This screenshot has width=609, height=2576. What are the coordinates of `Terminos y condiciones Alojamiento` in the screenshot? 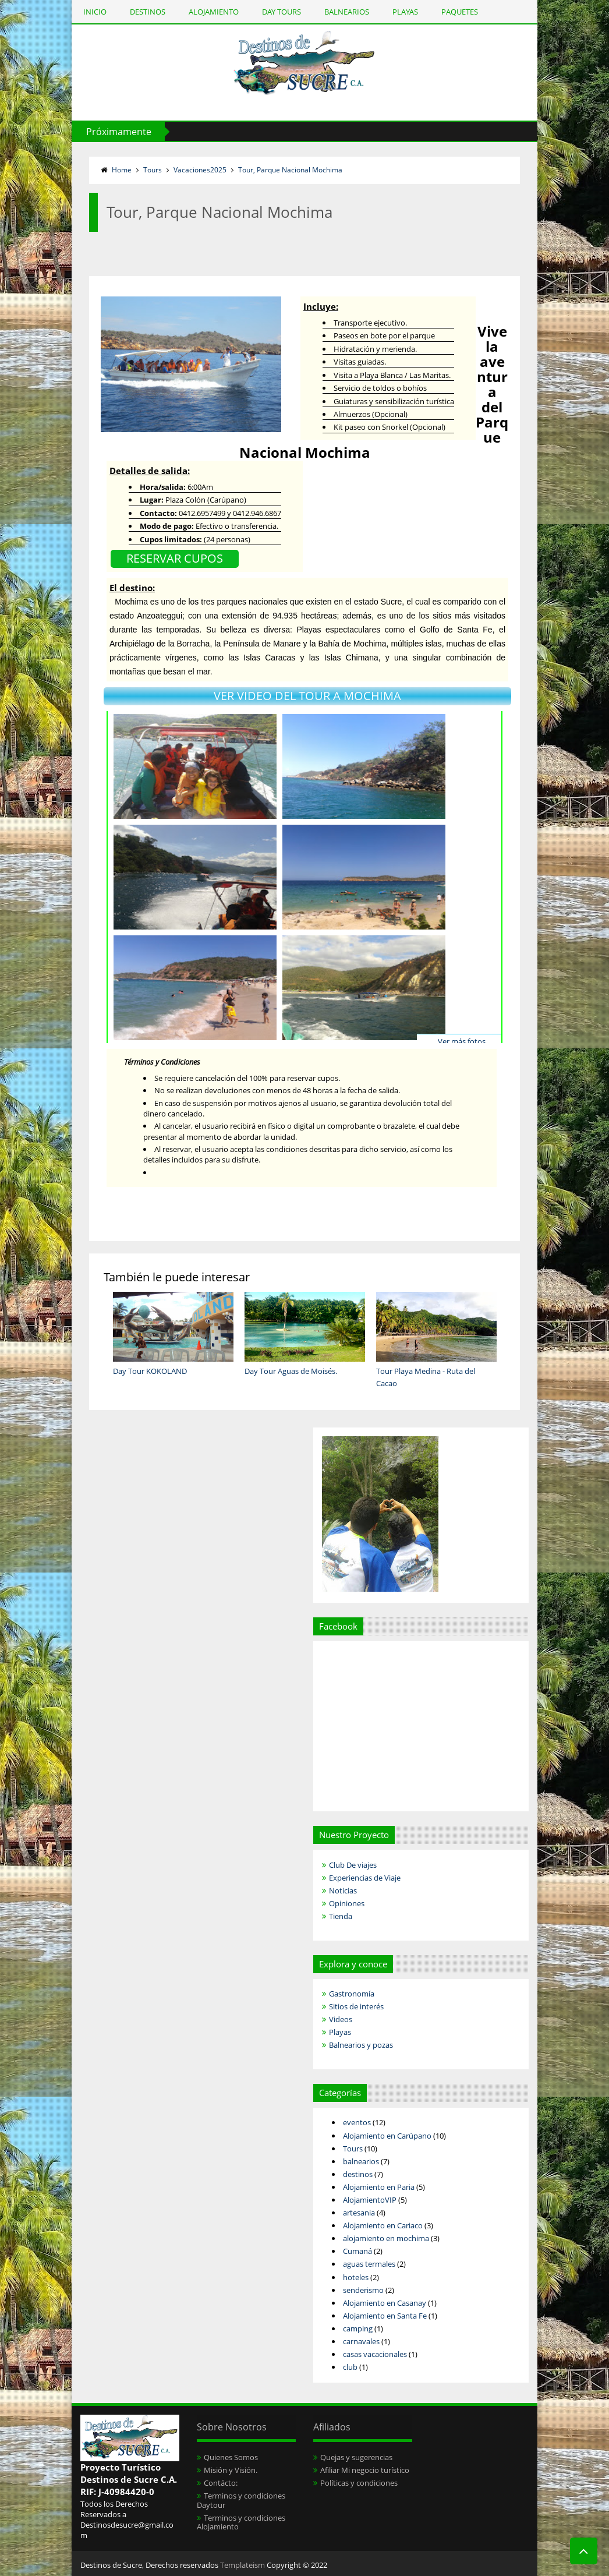 It's located at (241, 2522).